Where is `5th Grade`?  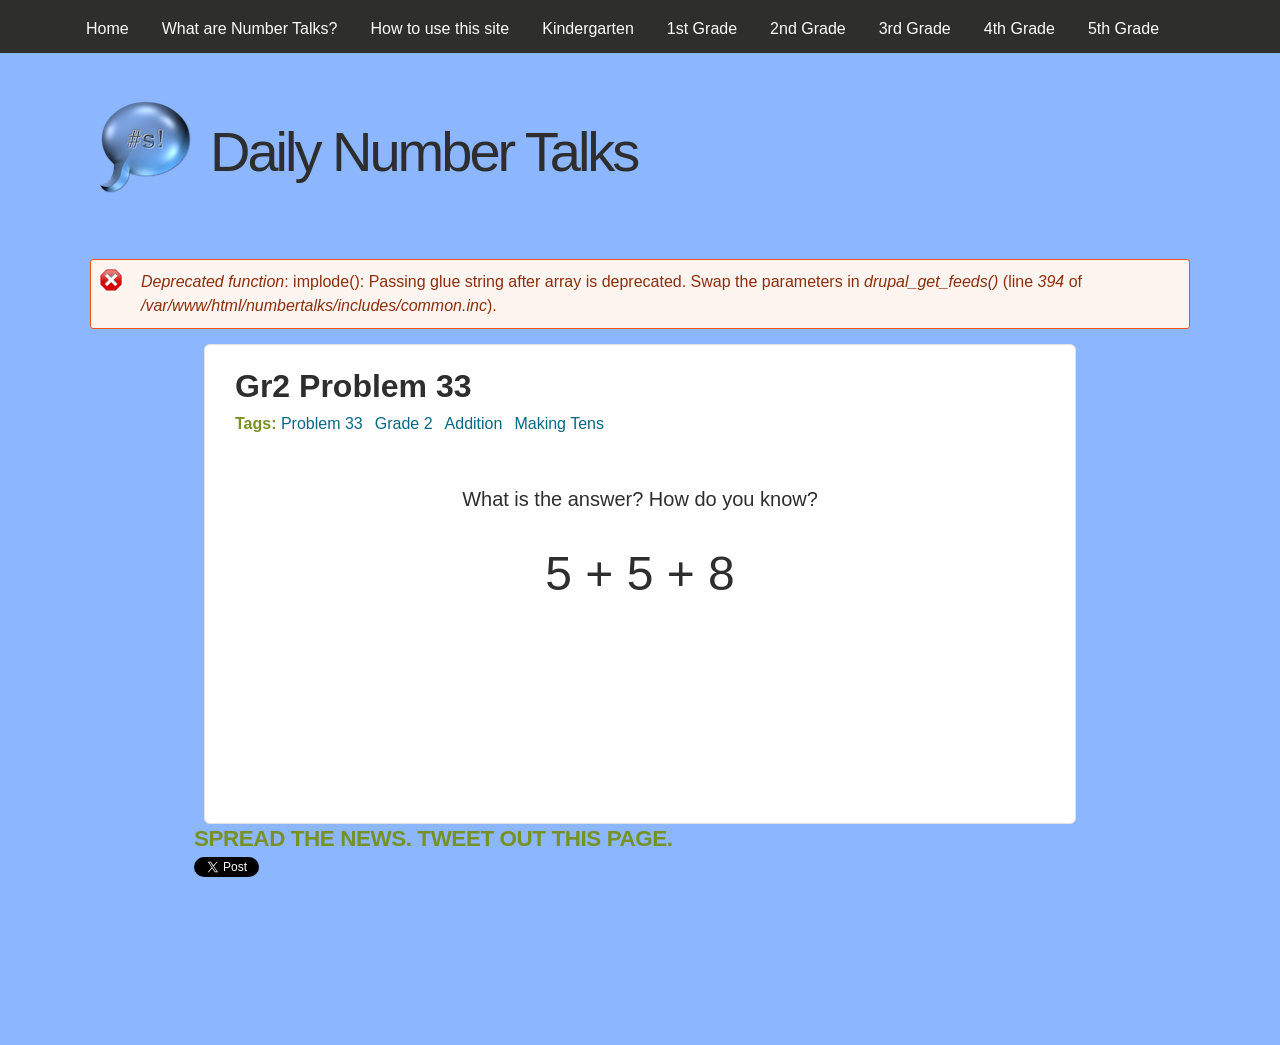 5th Grade is located at coordinates (1123, 28).